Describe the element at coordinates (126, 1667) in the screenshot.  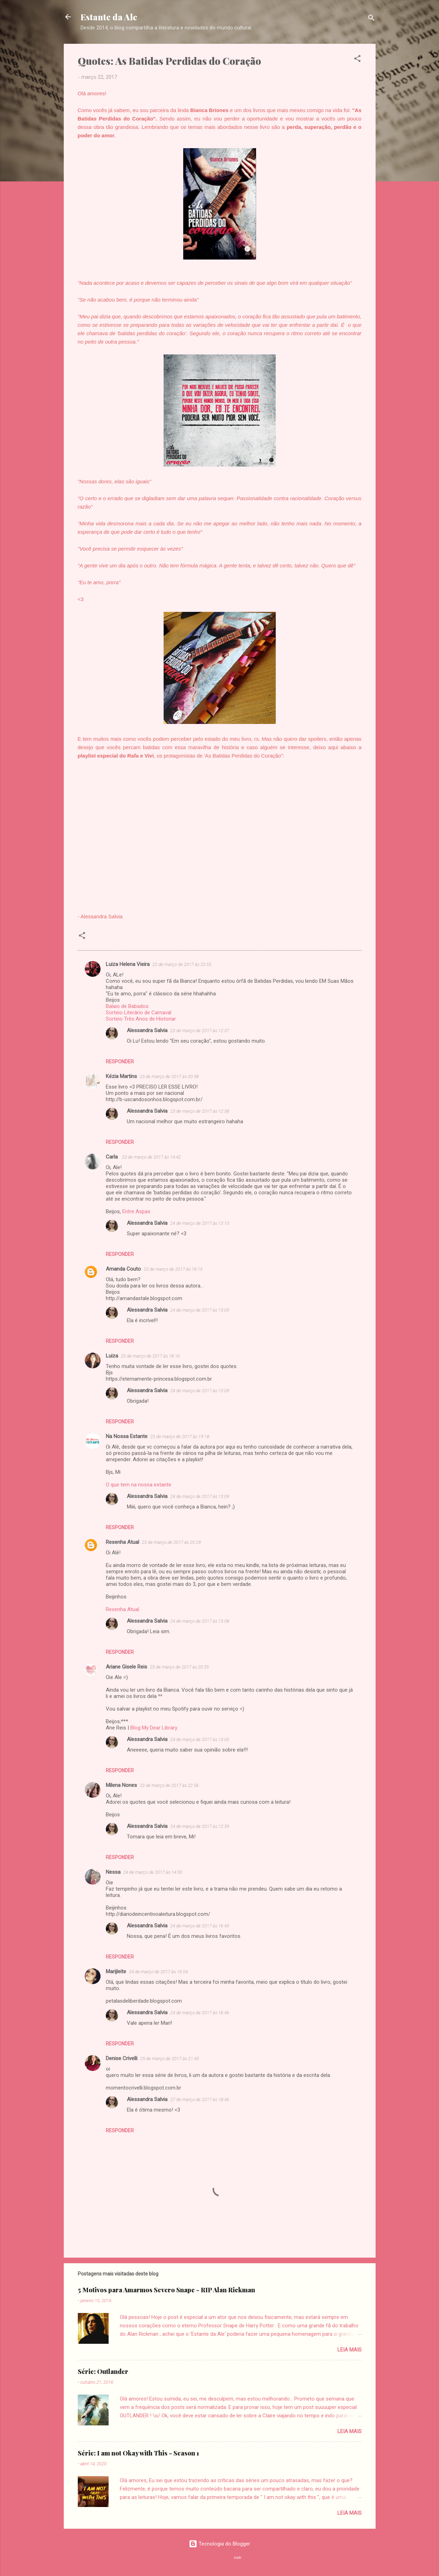
I see `Ariane Gisele Reis` at that location.